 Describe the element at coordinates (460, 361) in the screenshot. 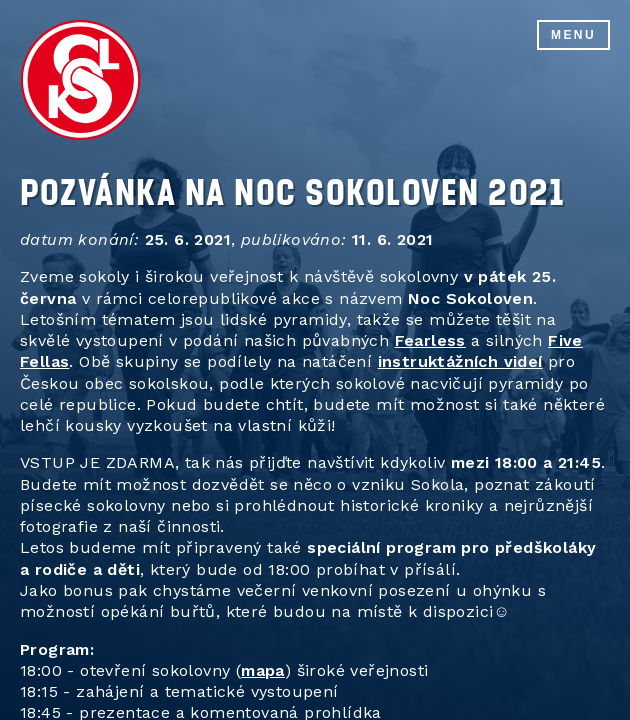

I see `instruktážních videí` at that location.